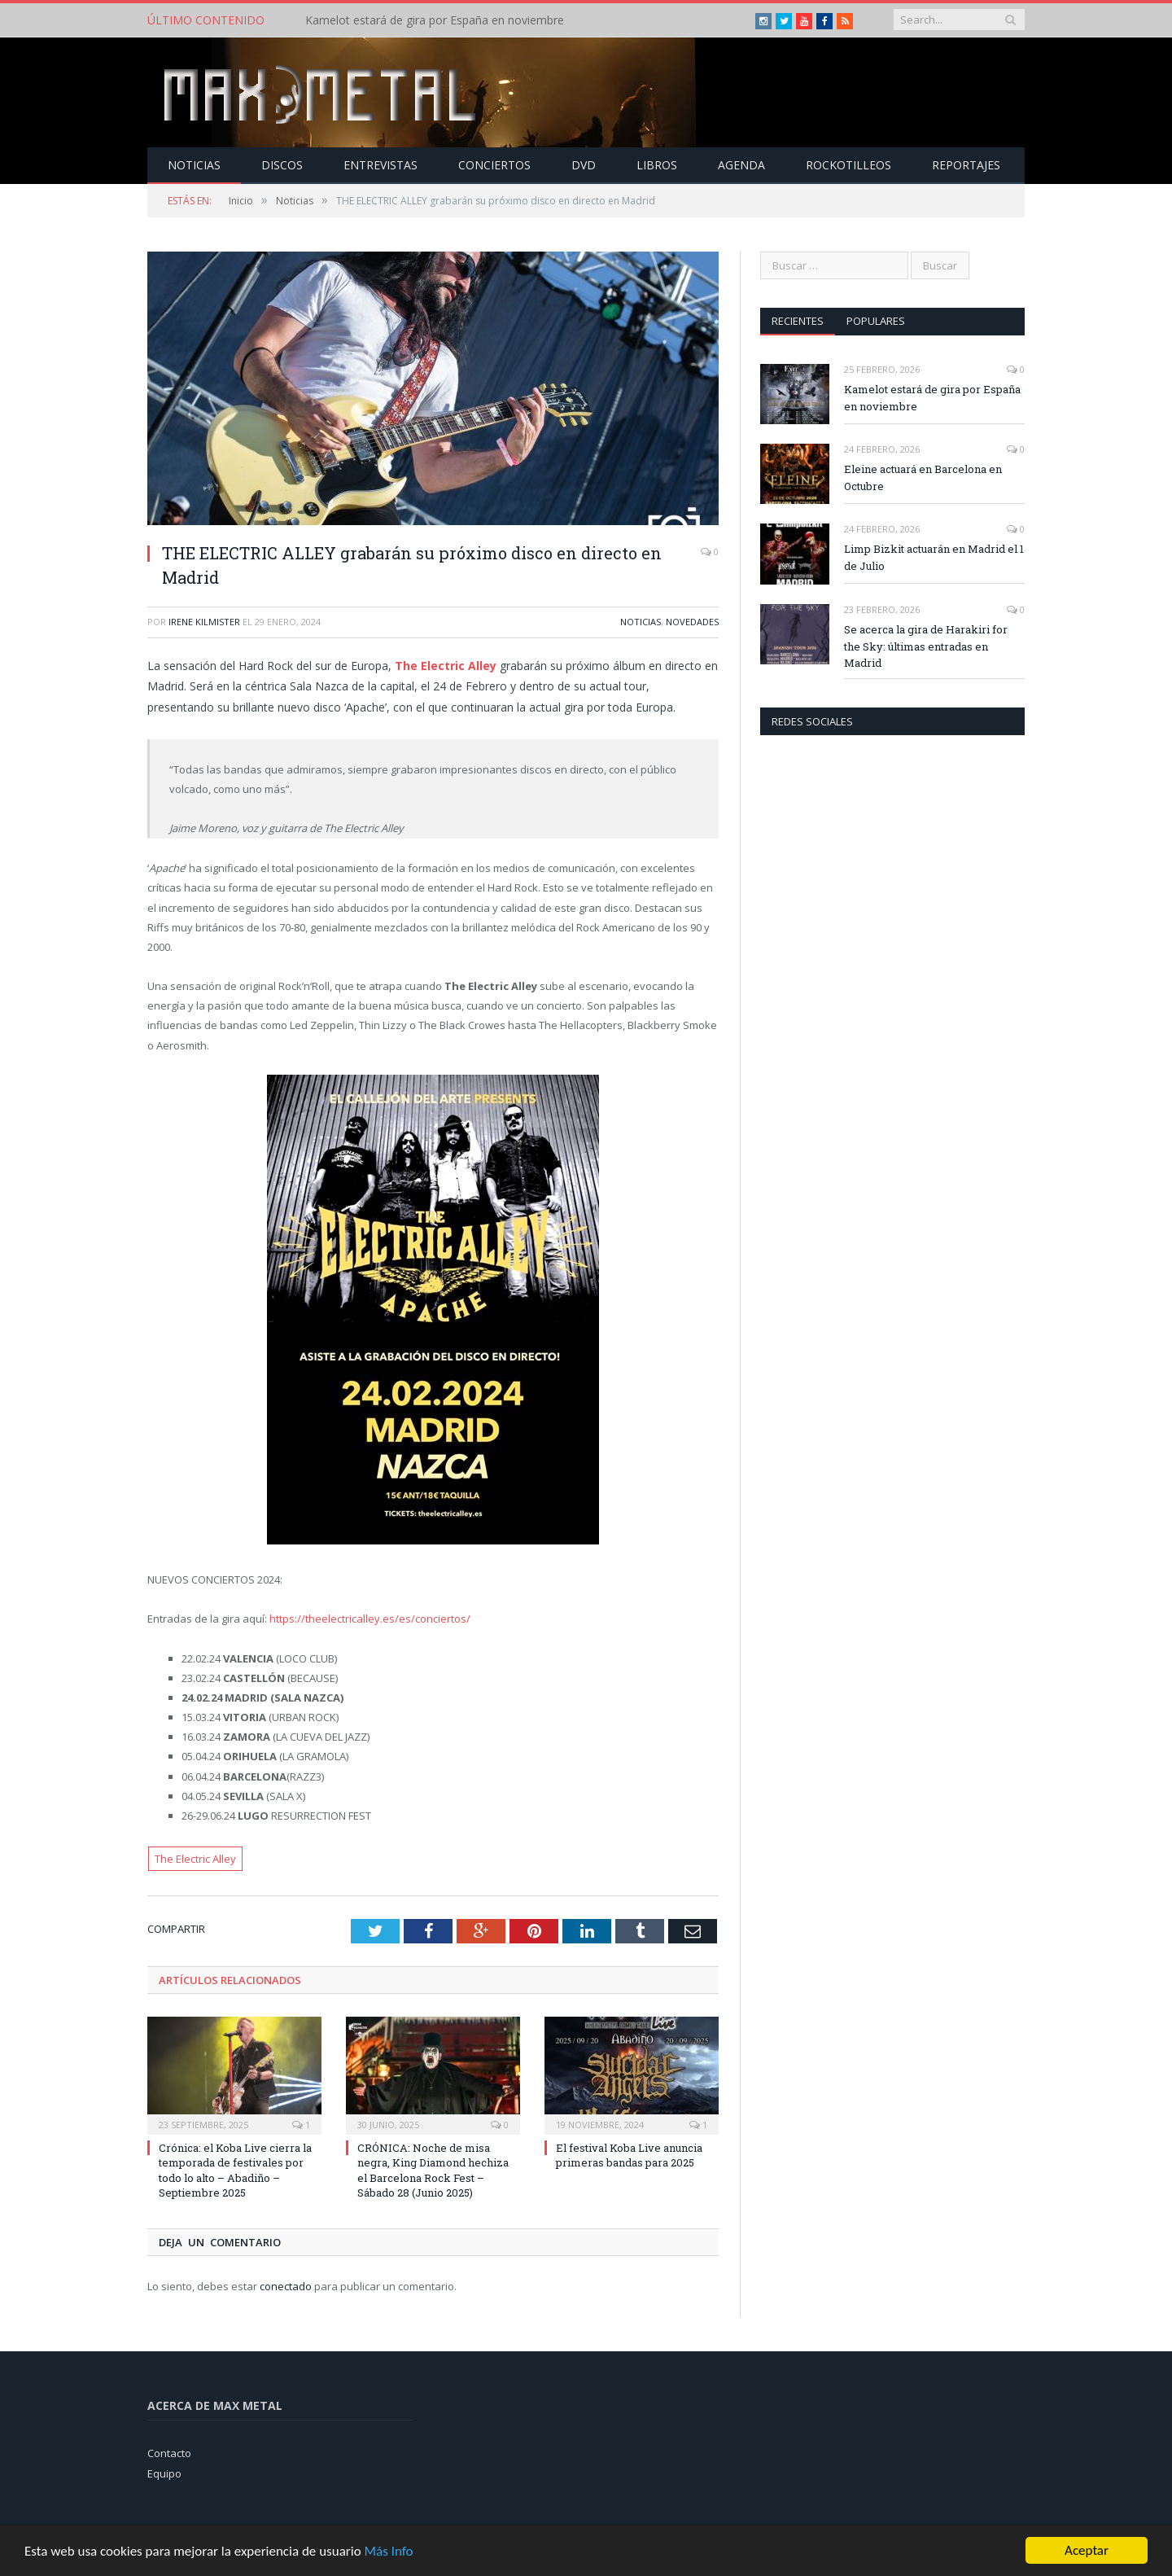 The height and width of the screenshot is (2576, 1172). What do you see at coordinates (934, 557) in the screenshot?
I see `Limp Bizkit actuarán en Madrid el 1 de Julio` at bounding box center [934, 557].